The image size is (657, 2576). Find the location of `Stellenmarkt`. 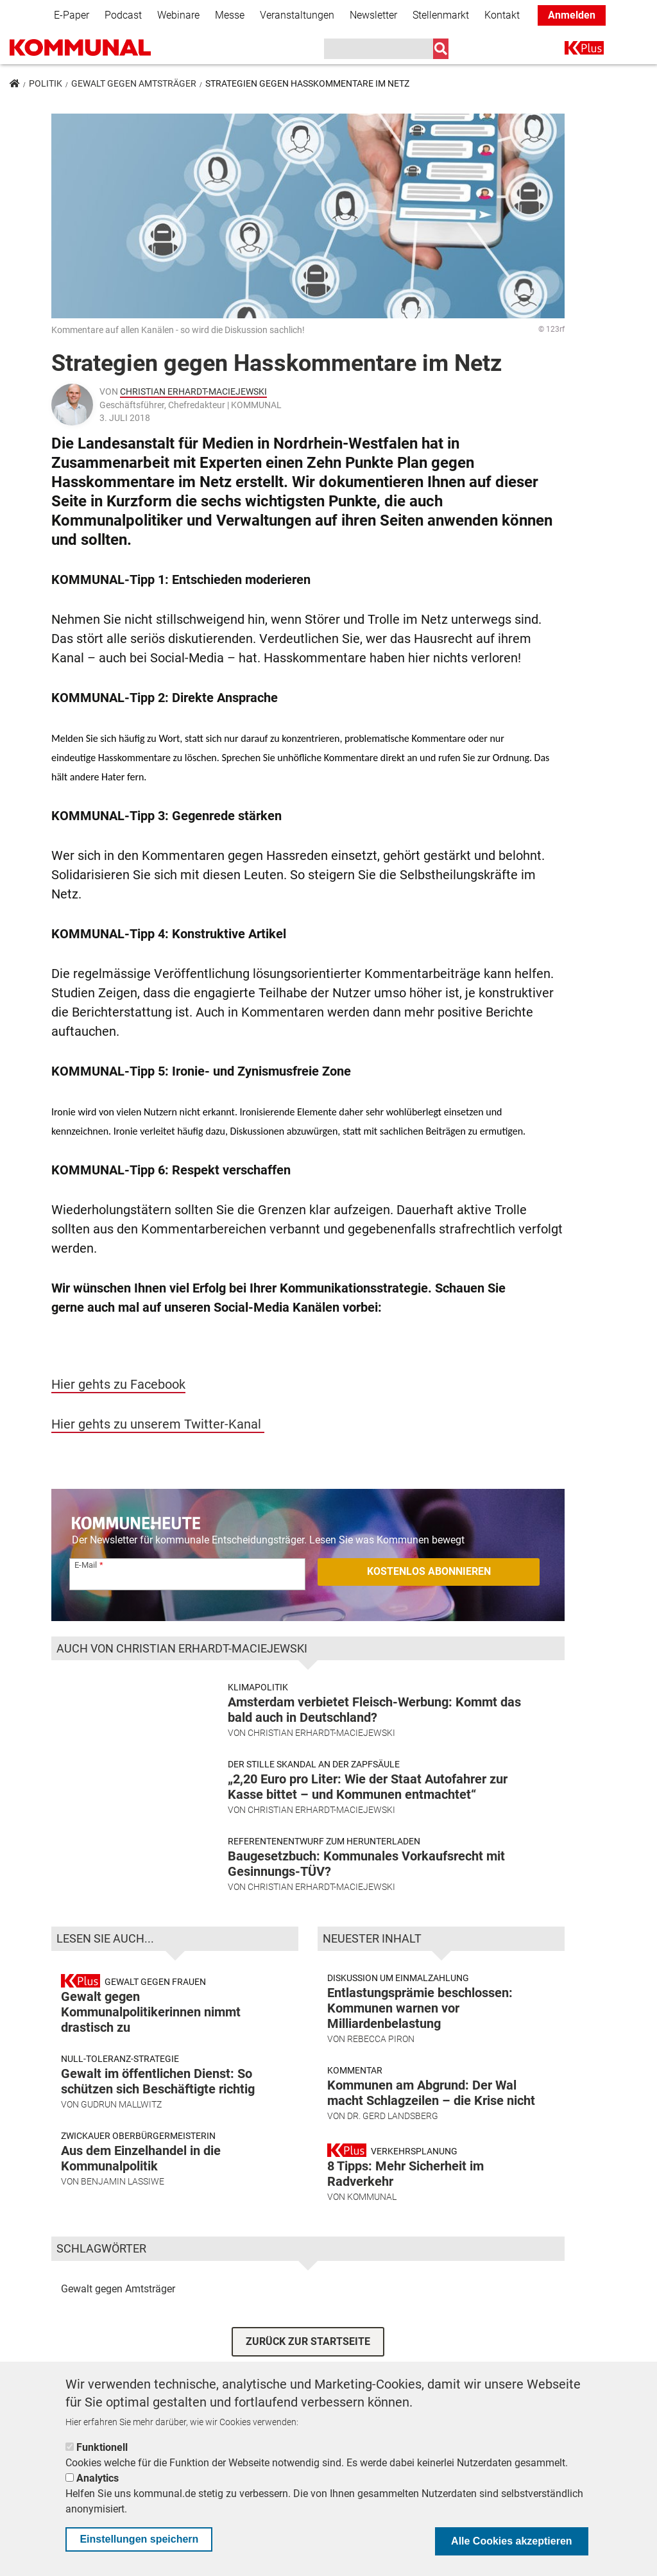

Stellenmarkt is located at coordinates (441, 15).